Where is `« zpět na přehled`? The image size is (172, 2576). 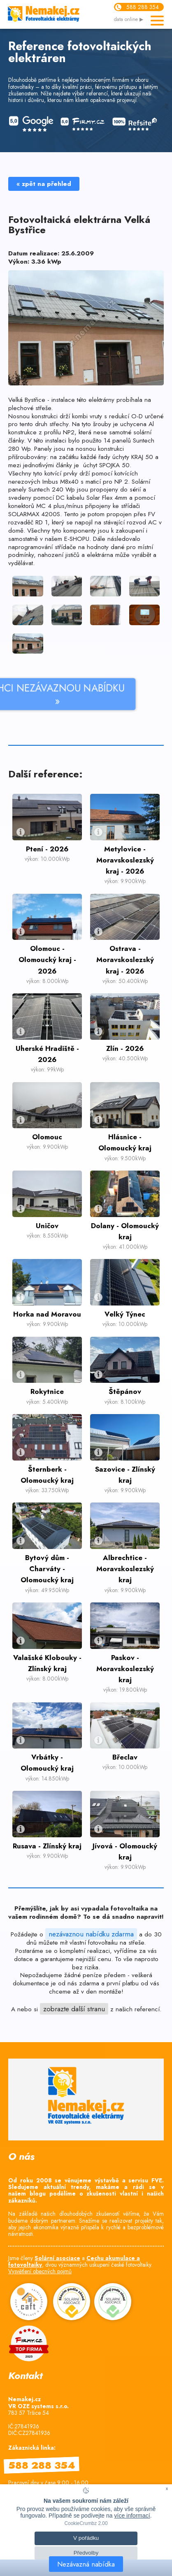 « zpět na přehled is located at coordinates (43, 183).